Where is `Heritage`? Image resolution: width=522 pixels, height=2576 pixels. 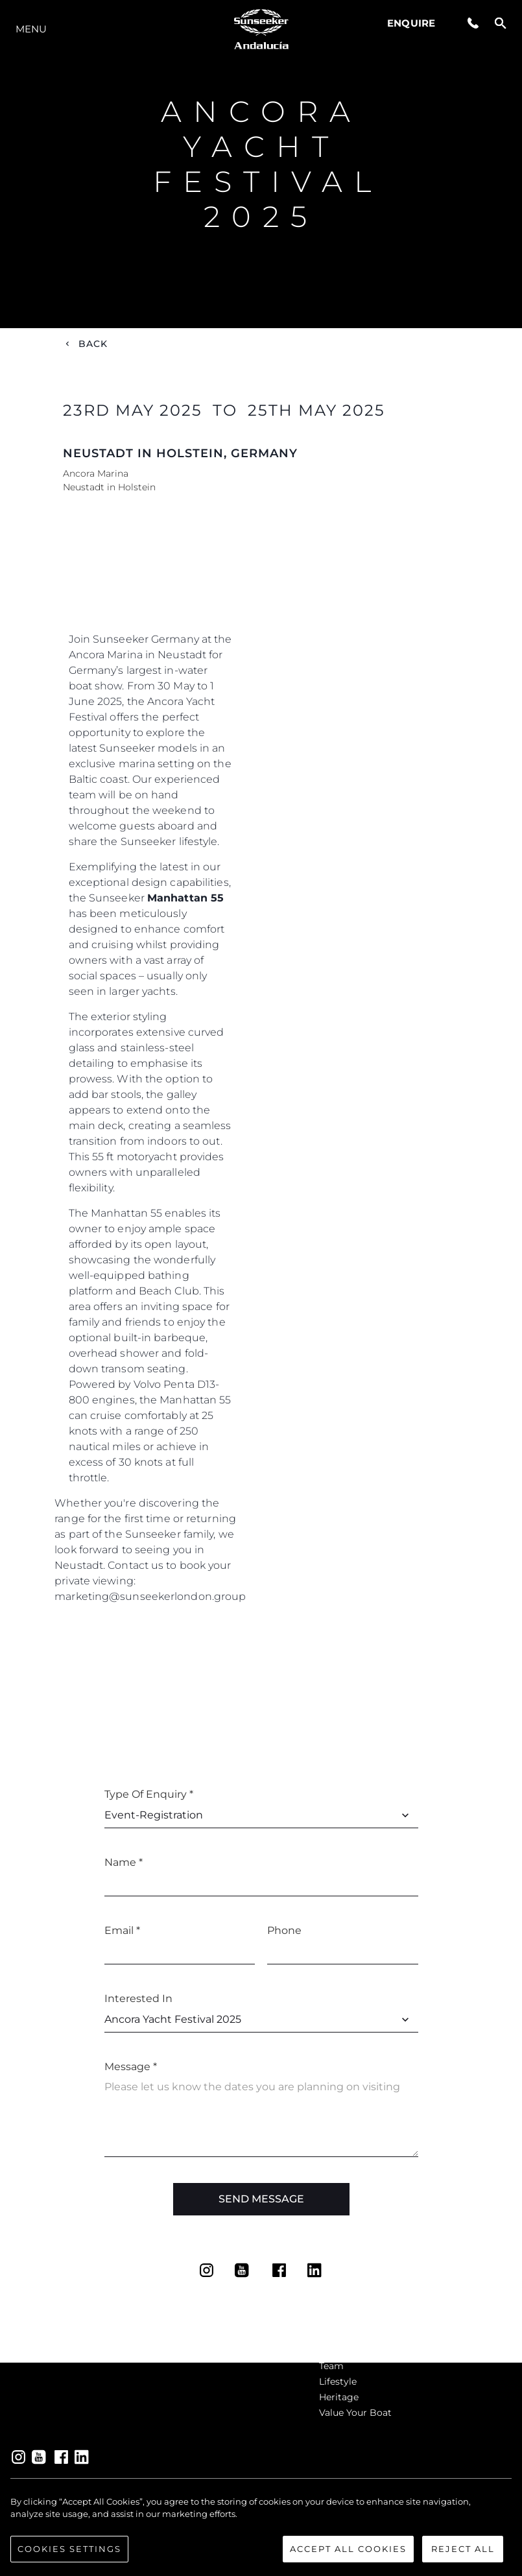 Heritage is located at coordinates (339, 2397).